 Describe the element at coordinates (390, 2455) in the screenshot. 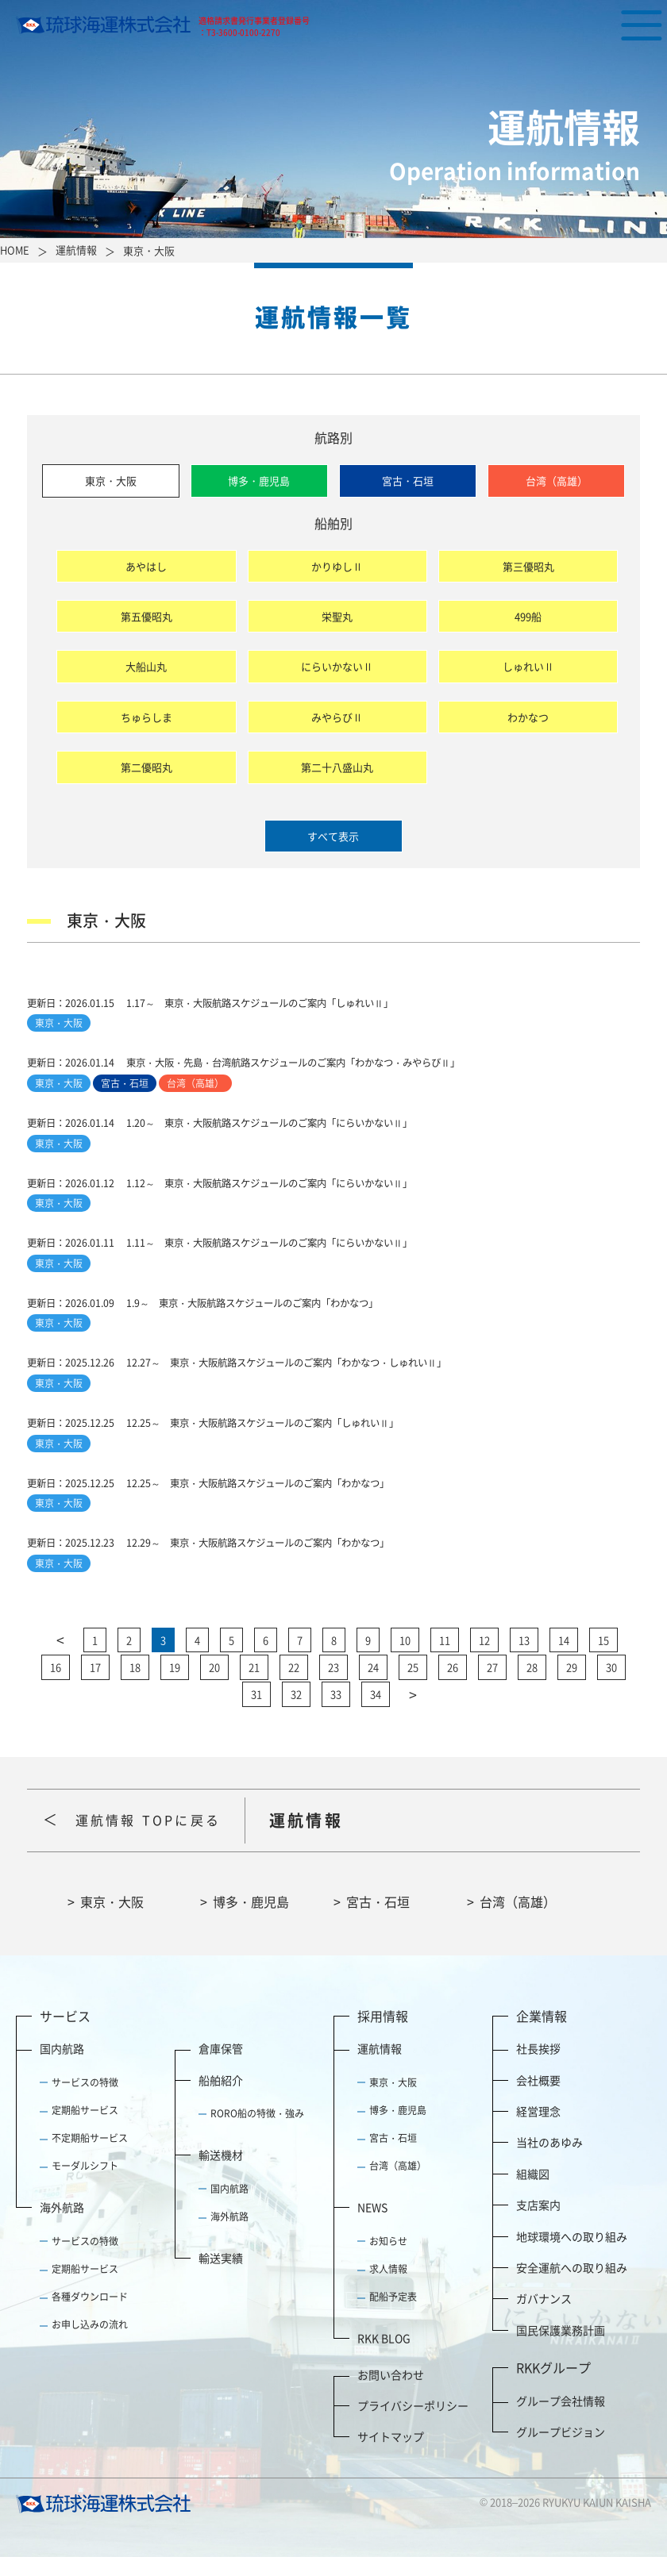

I see `サイトマップ` at that location.